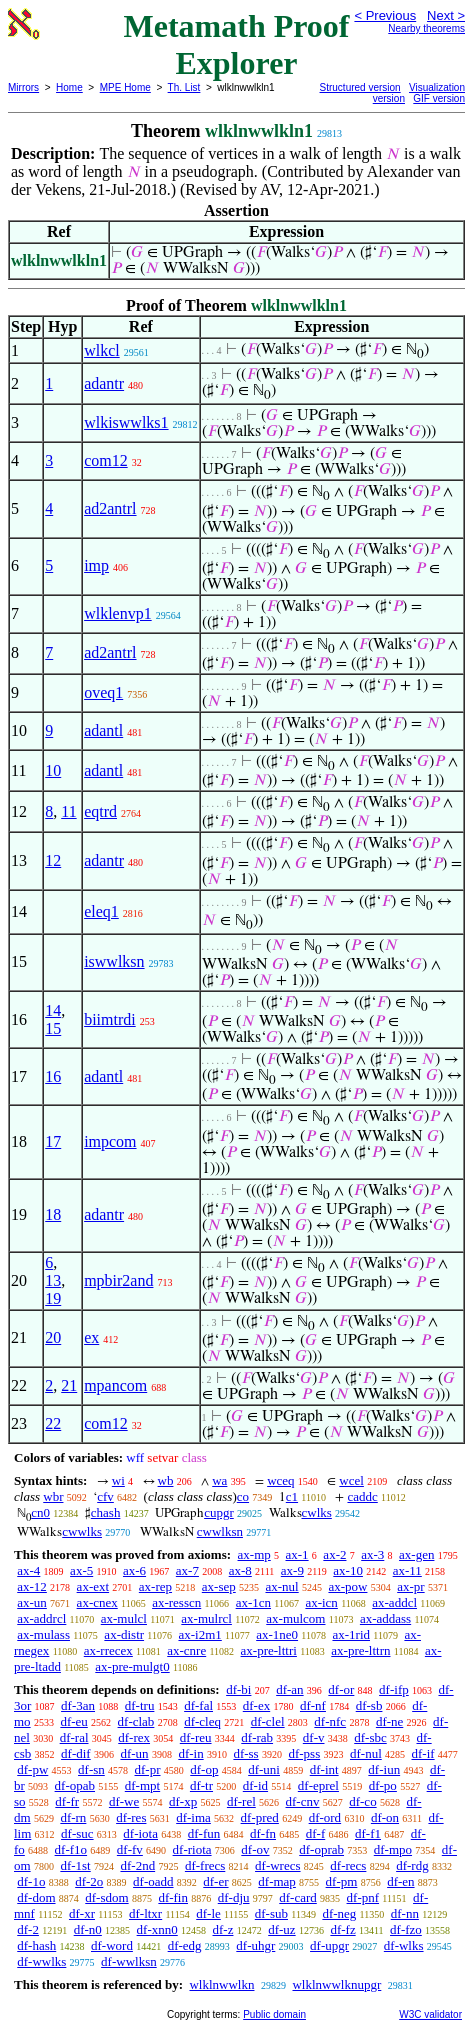 This screenshot has height=2031, width=473. Describe the element at coordinates (74, 1737) in the screenshot. I see `df-ral` at that location.